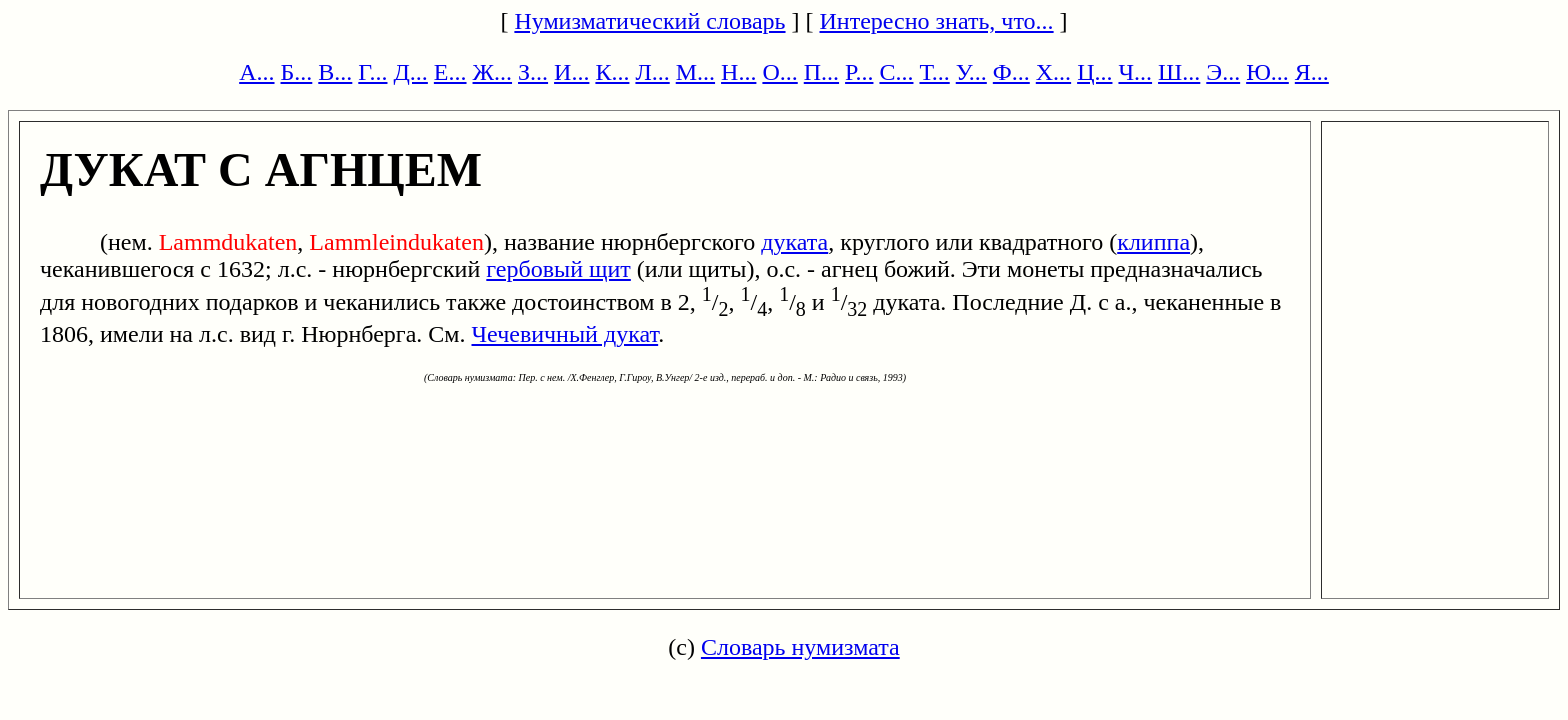  Describe the element at coordinates (1312, 72) in the screenshot. I see `Я...` at that location.